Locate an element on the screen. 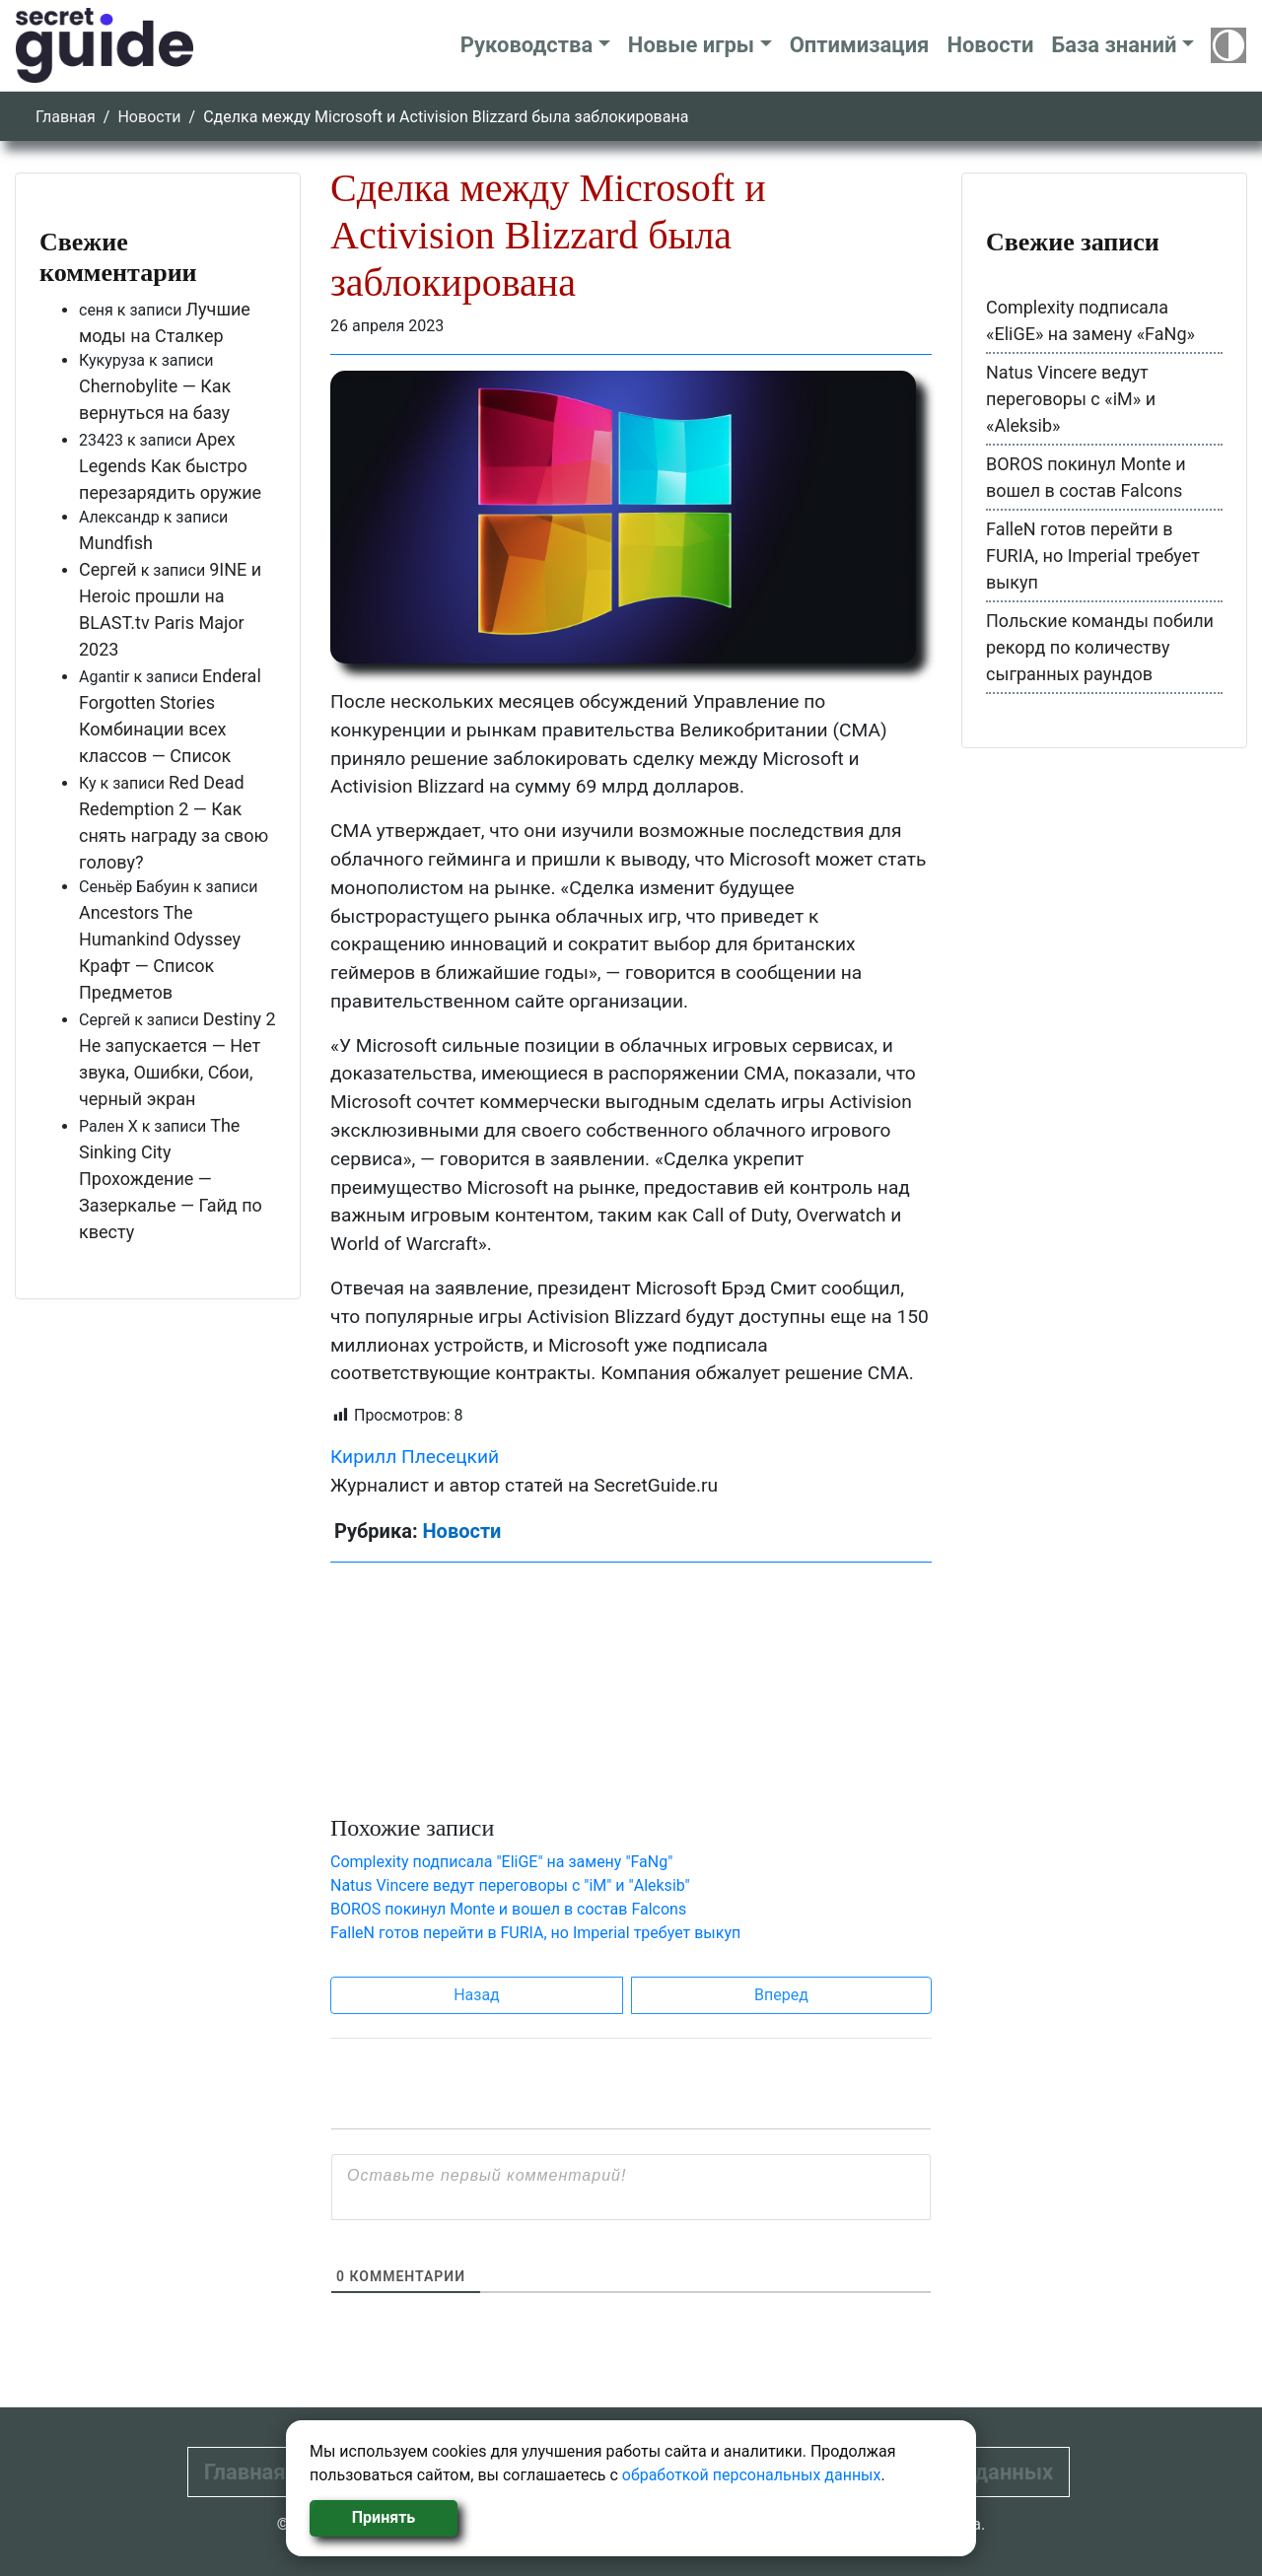  Кирилл Плесецкий is located at coordinates (414, 1456).